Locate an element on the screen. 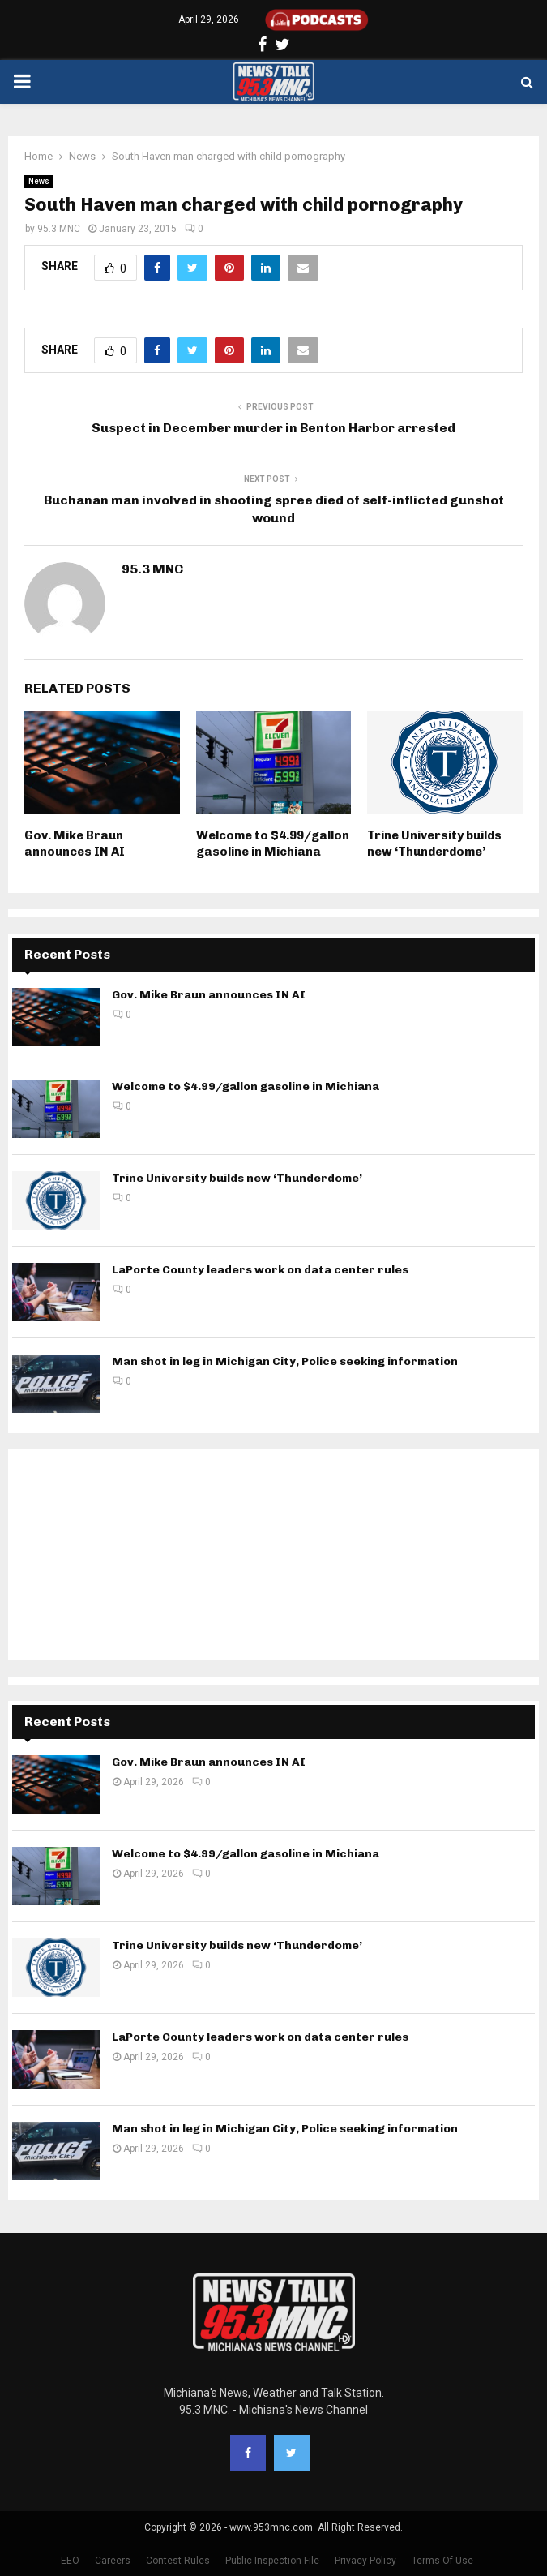 This screenshot has width=547, height=2576. 95.3 MNC is located at coordinates (58, 228).